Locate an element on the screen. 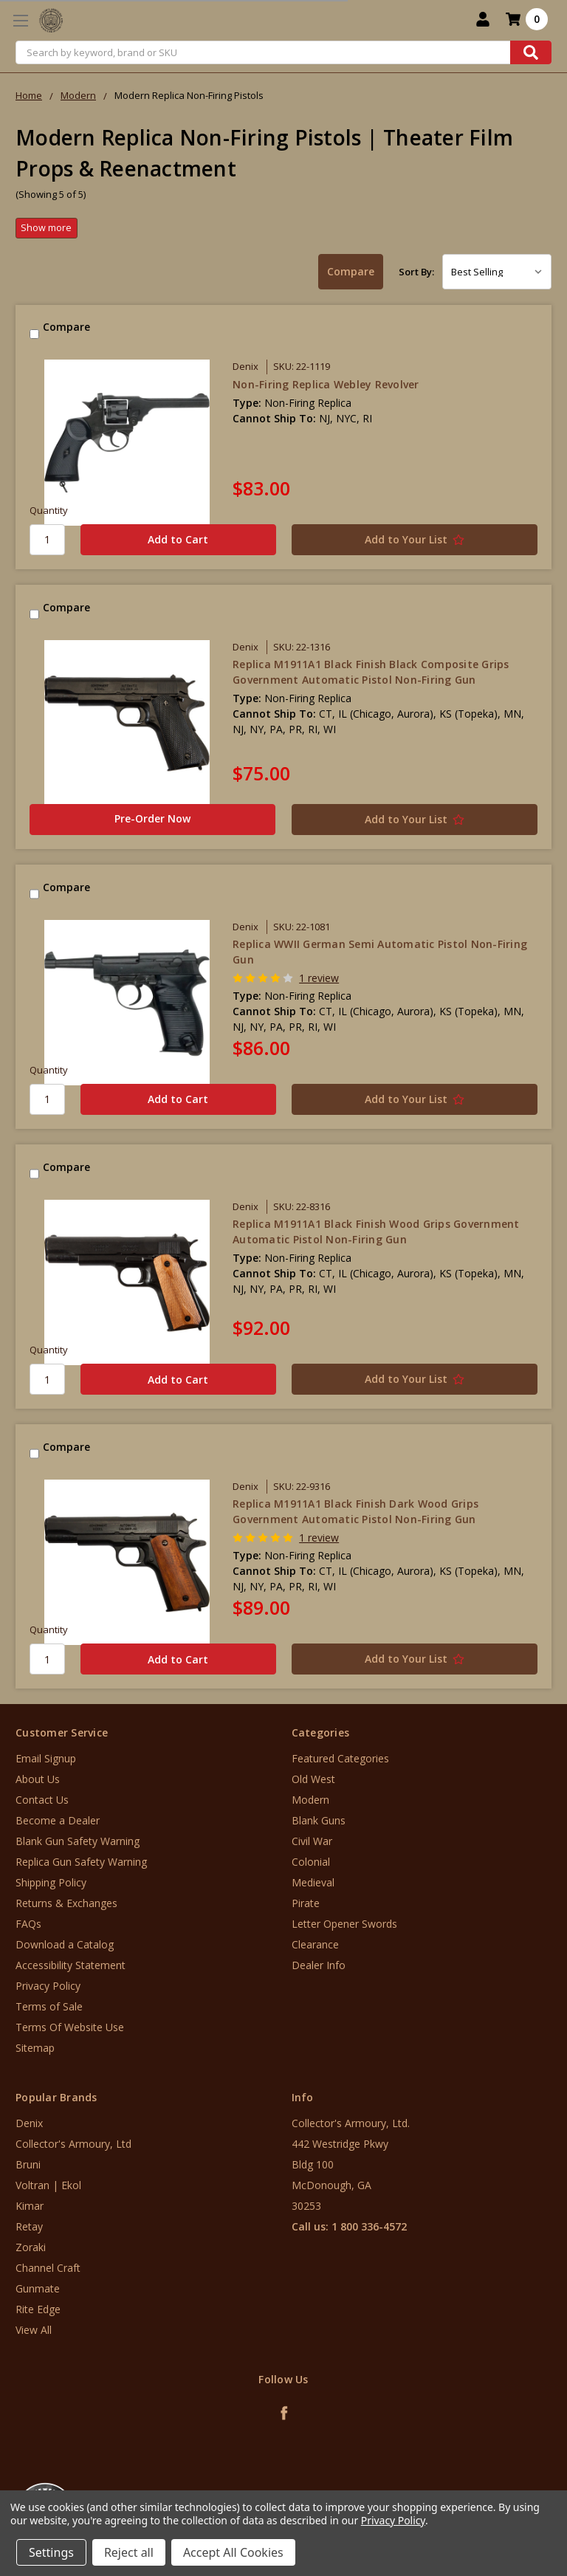 This screenshot has width=567, height=2576. Quantity is located at coordinates (49, 510).